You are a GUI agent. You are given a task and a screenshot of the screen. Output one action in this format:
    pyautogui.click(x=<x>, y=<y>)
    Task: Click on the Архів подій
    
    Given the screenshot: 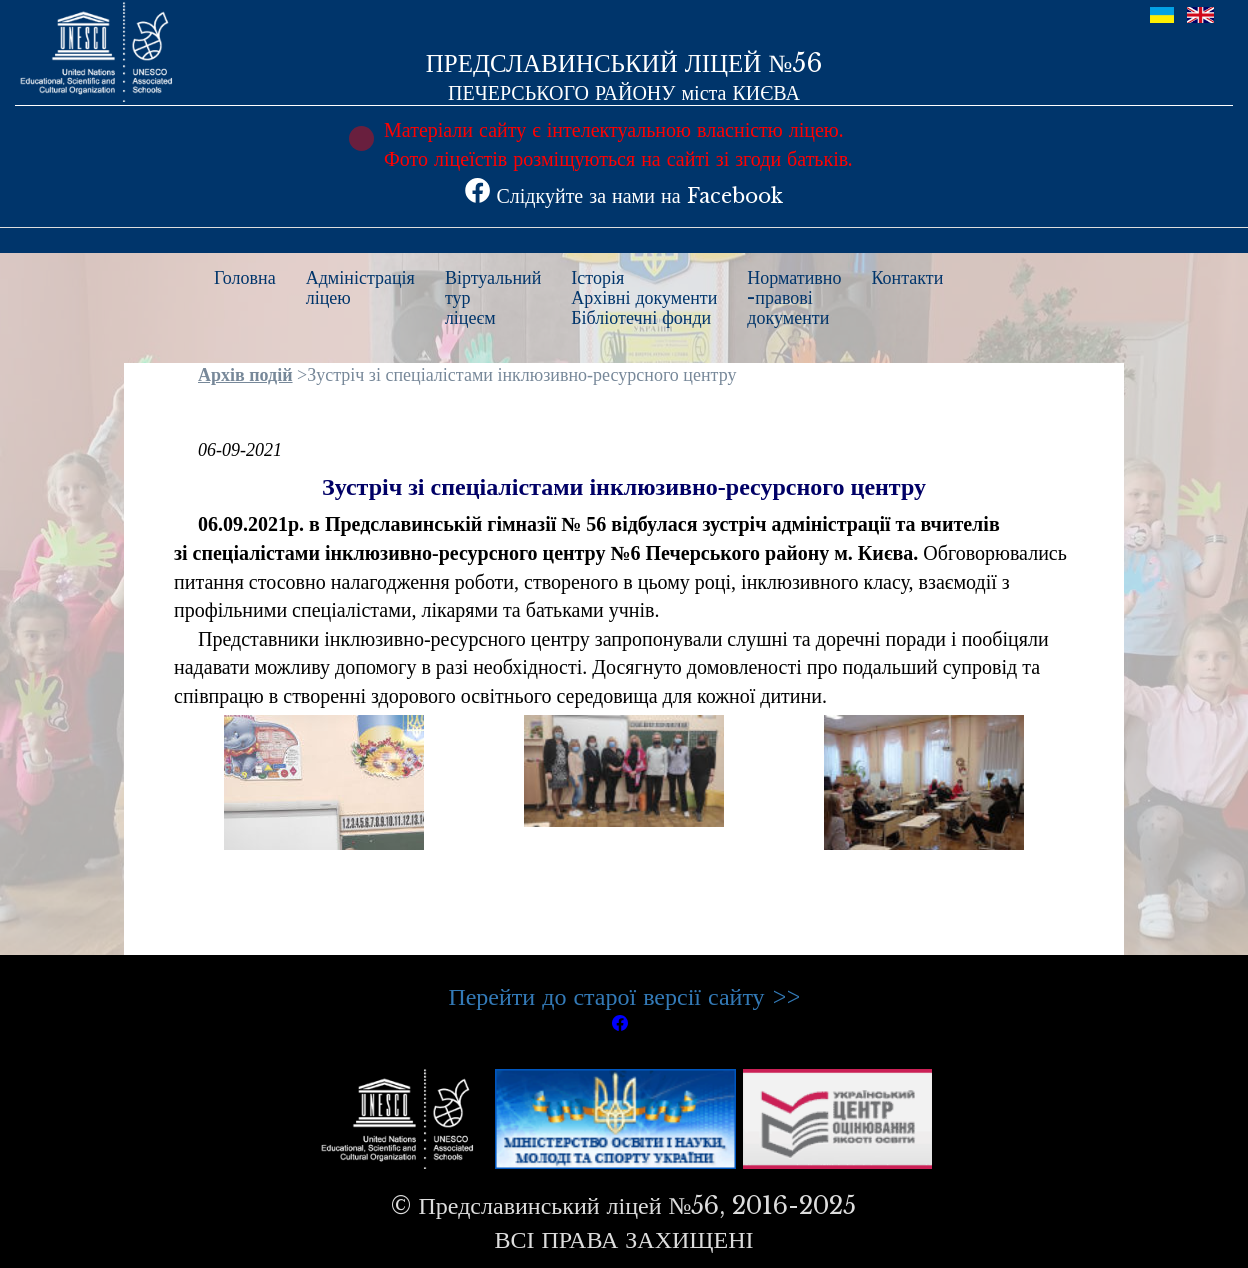 What is the action you would take?
    pyautogui.click(x=245, y=375)
    